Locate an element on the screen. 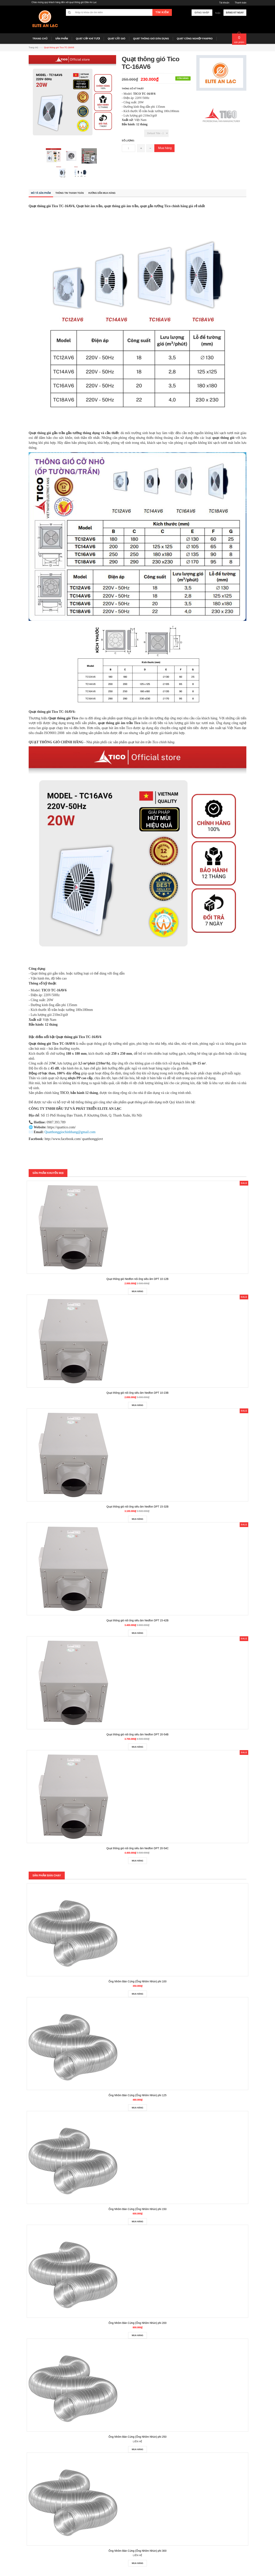  Quạt thông gió nối ống siêu âm Nedfon DPT 20-54B is located at coordinates (138, 1734).